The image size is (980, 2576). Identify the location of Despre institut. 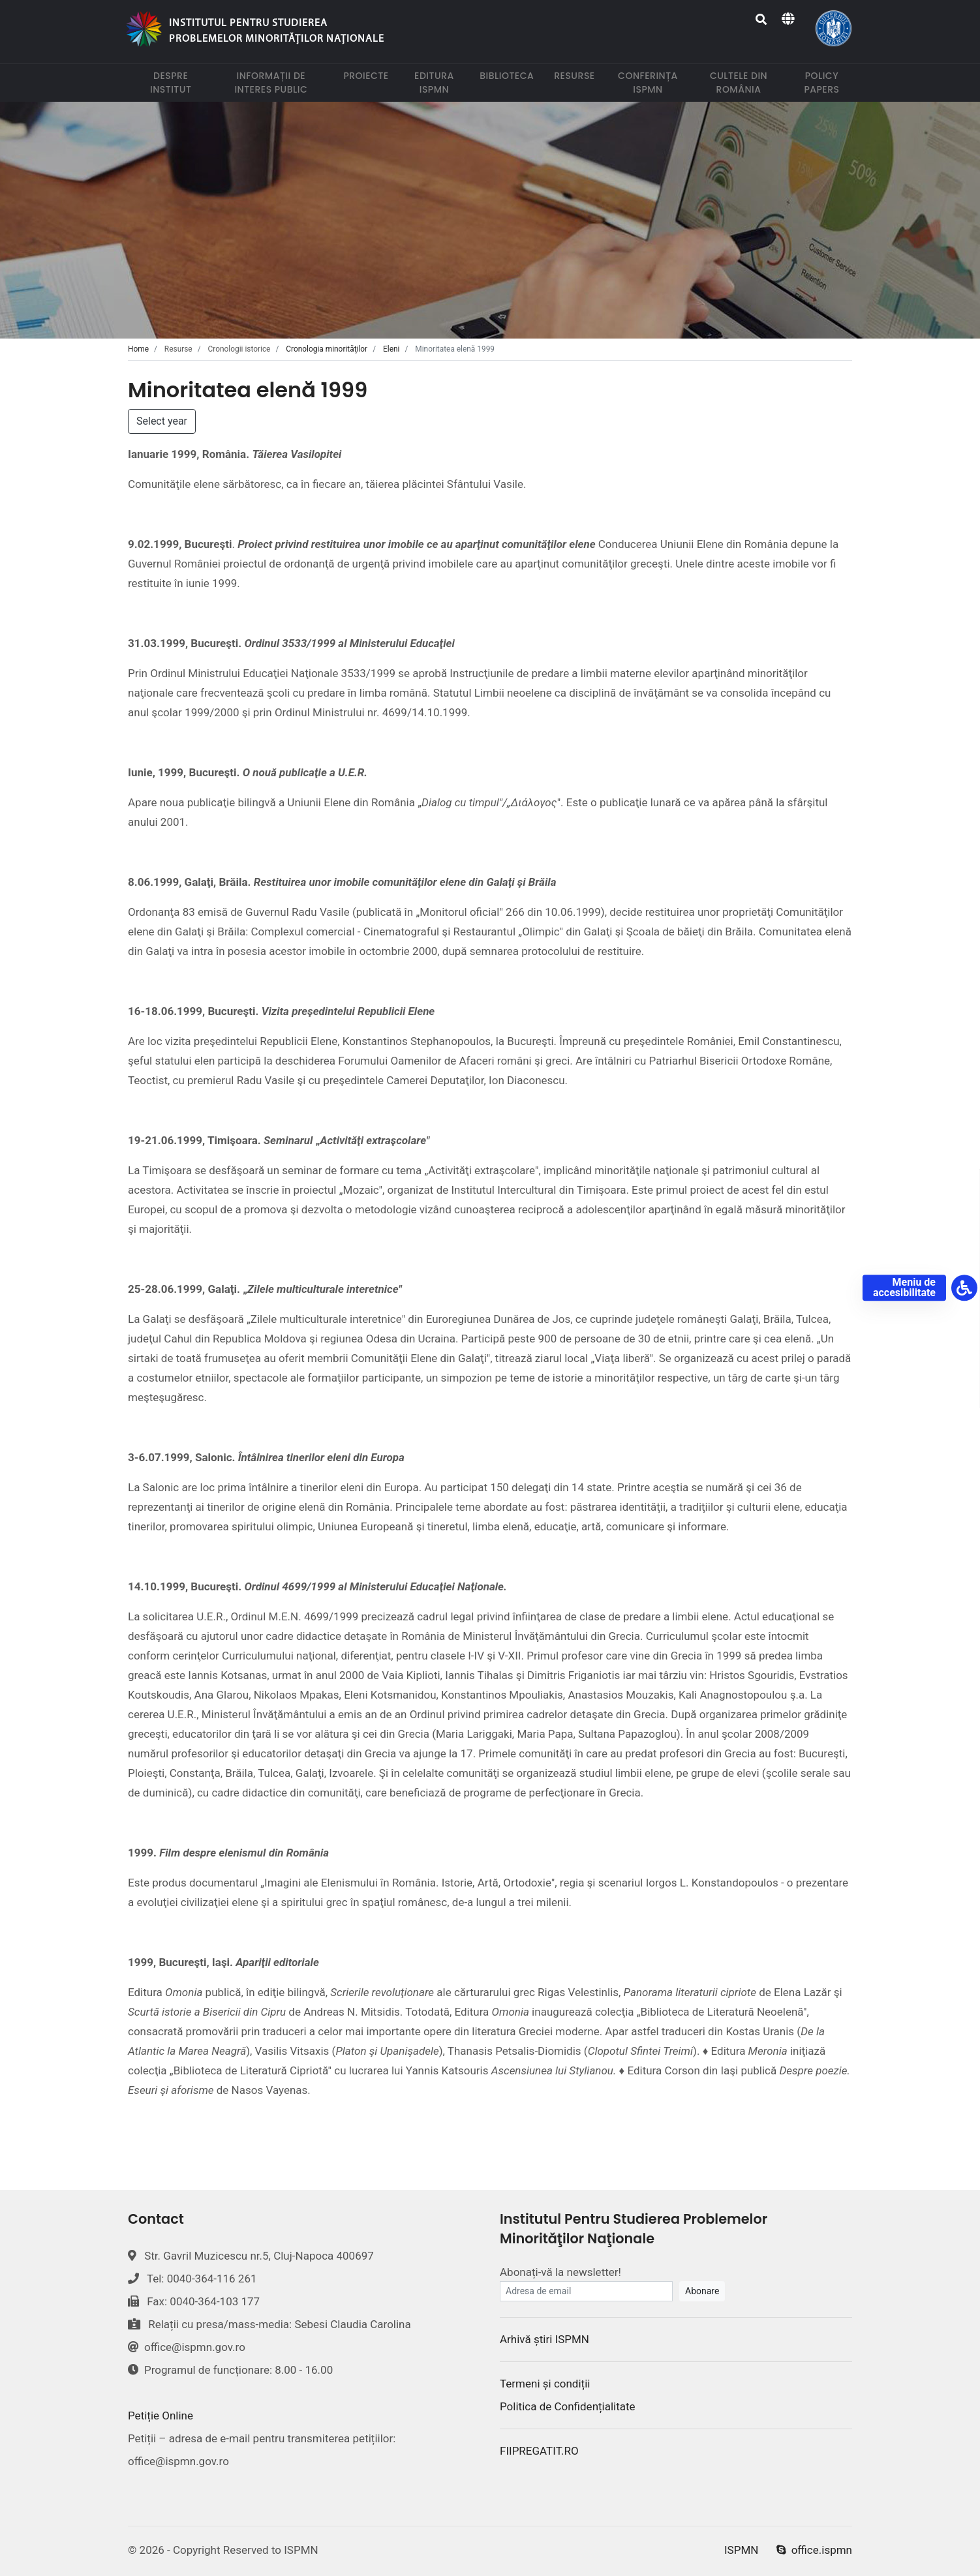
(177, 82).